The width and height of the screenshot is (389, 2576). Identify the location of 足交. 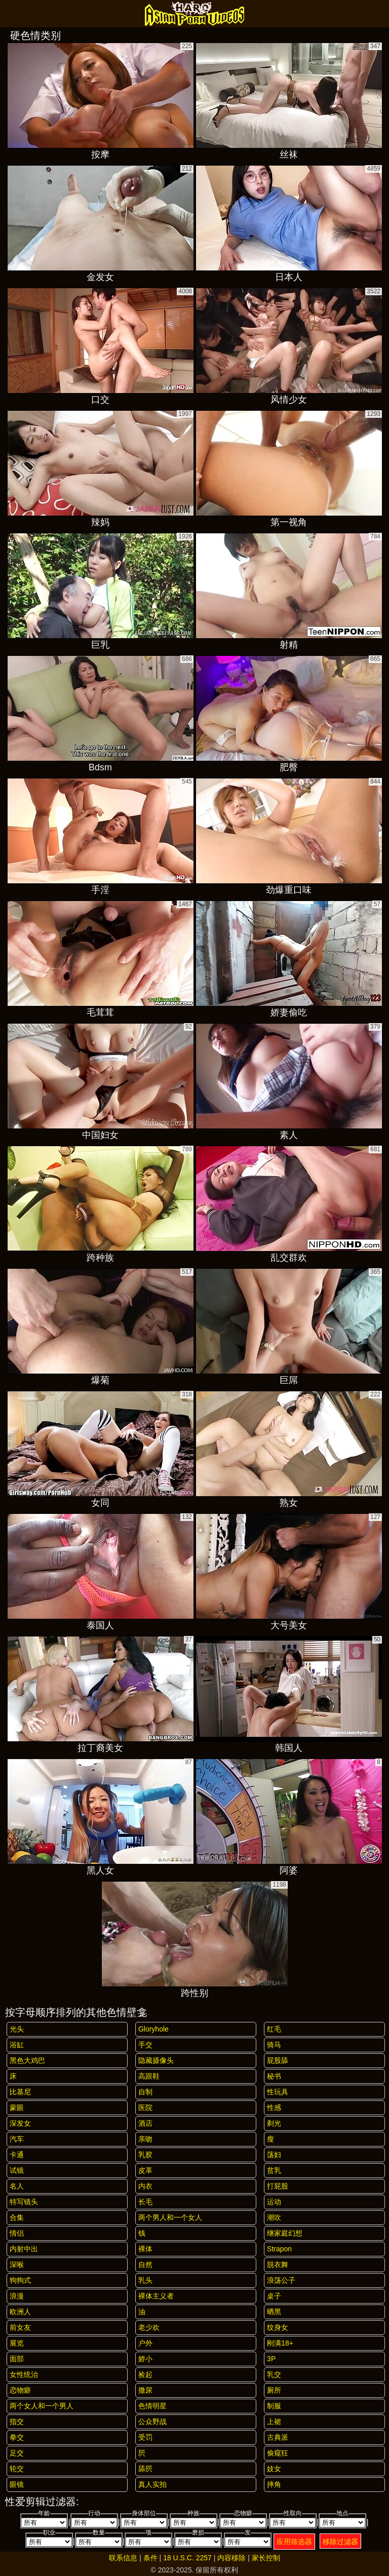
(17, 2453).